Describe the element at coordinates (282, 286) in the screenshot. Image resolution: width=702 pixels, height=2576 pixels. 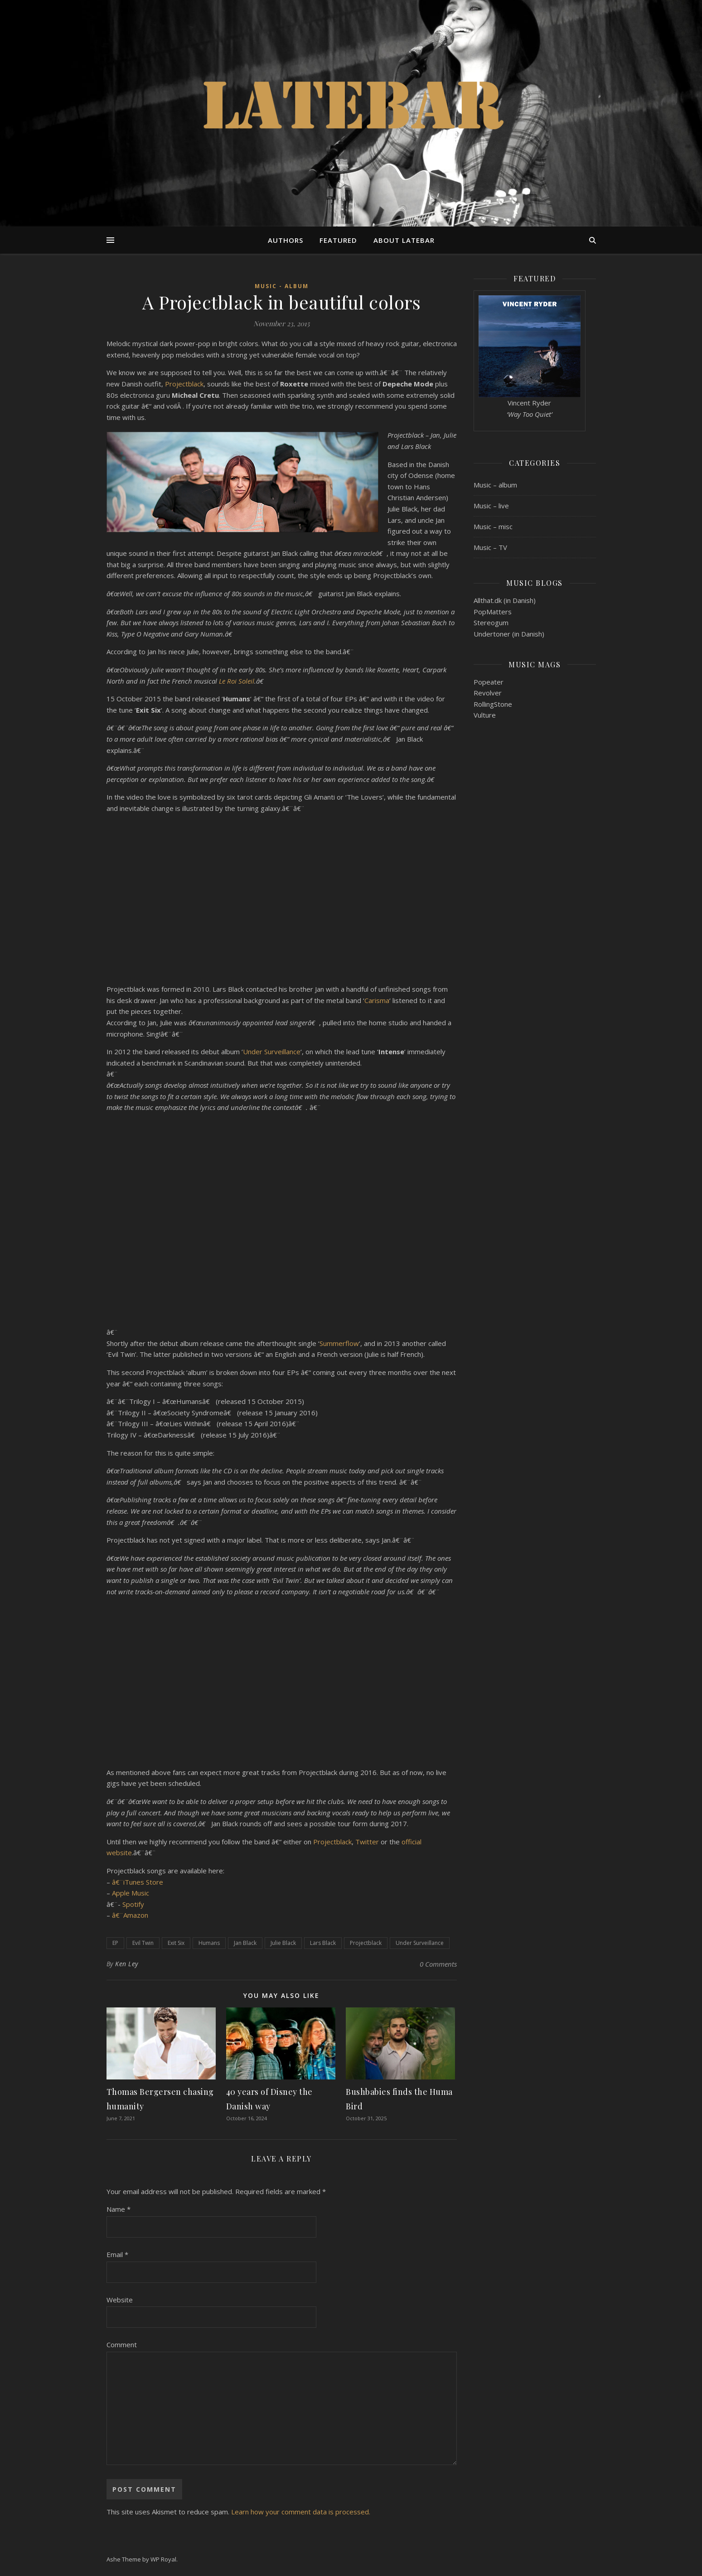
I see `Music - album` at that location.